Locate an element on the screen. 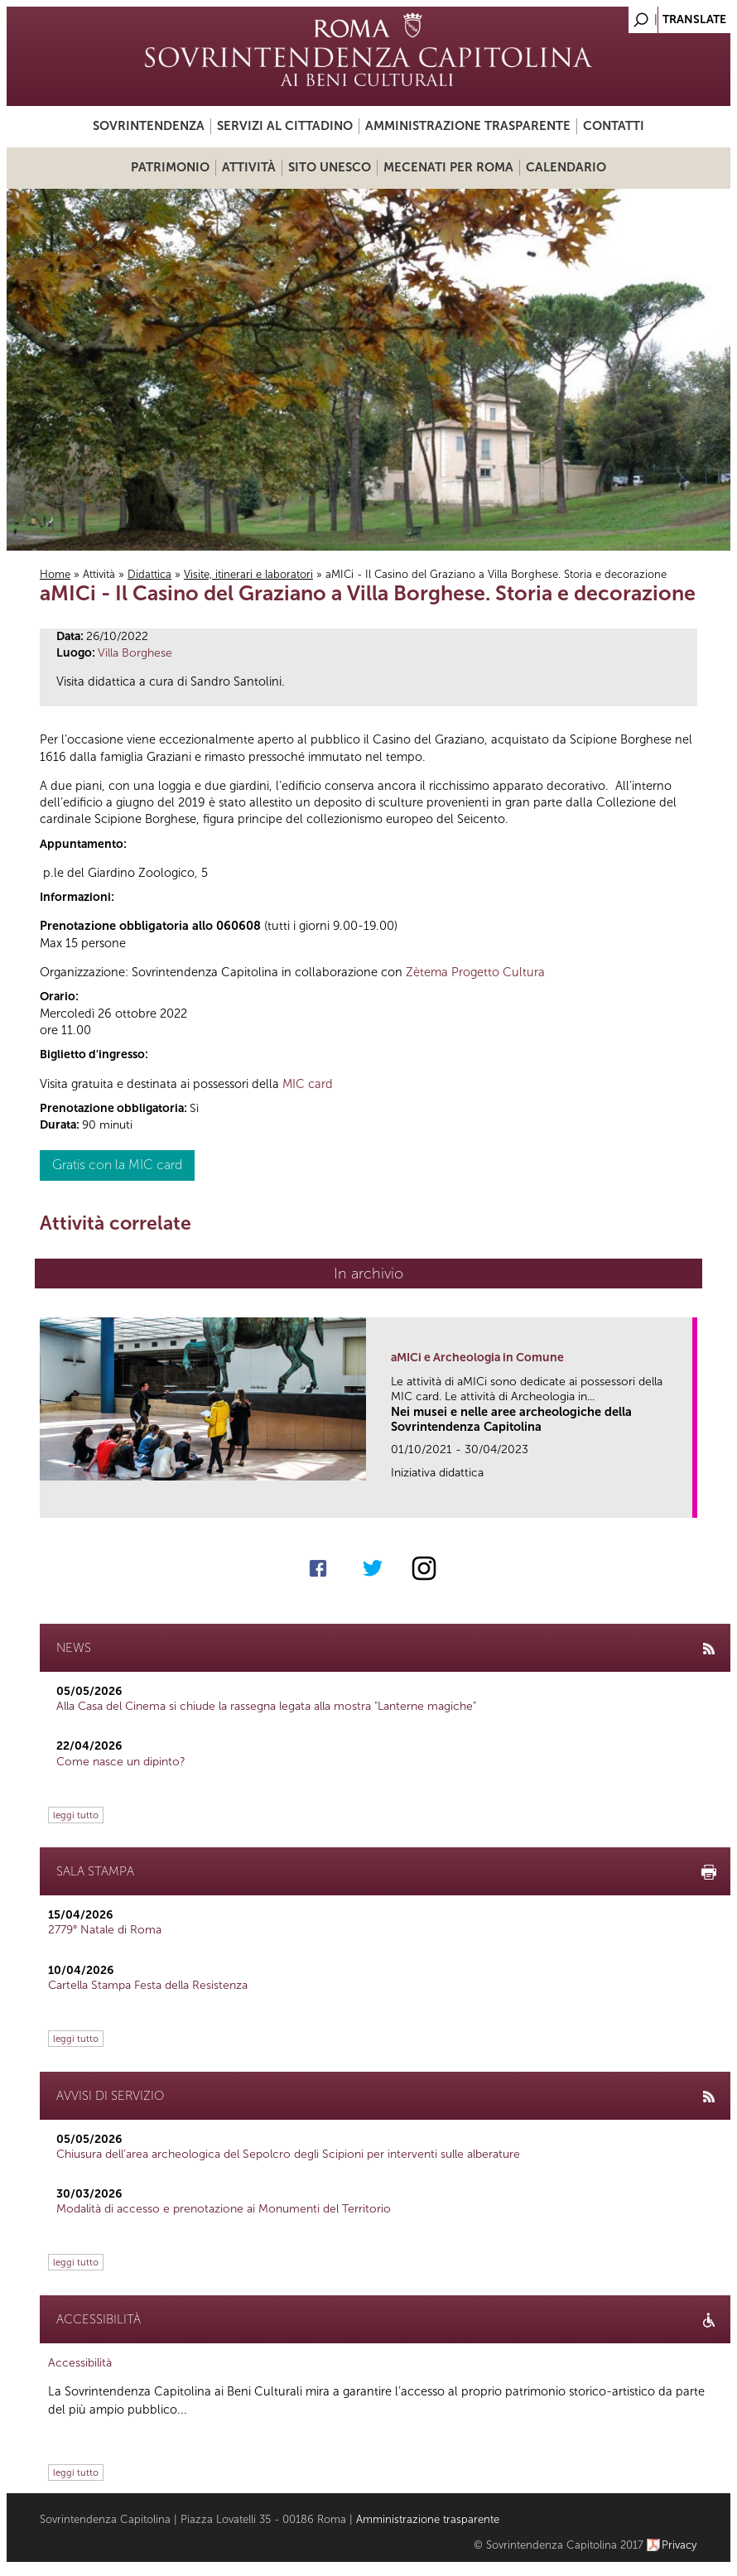 The image size is (737, 2576). Villa Borghese is located at coordinates (135, 653).